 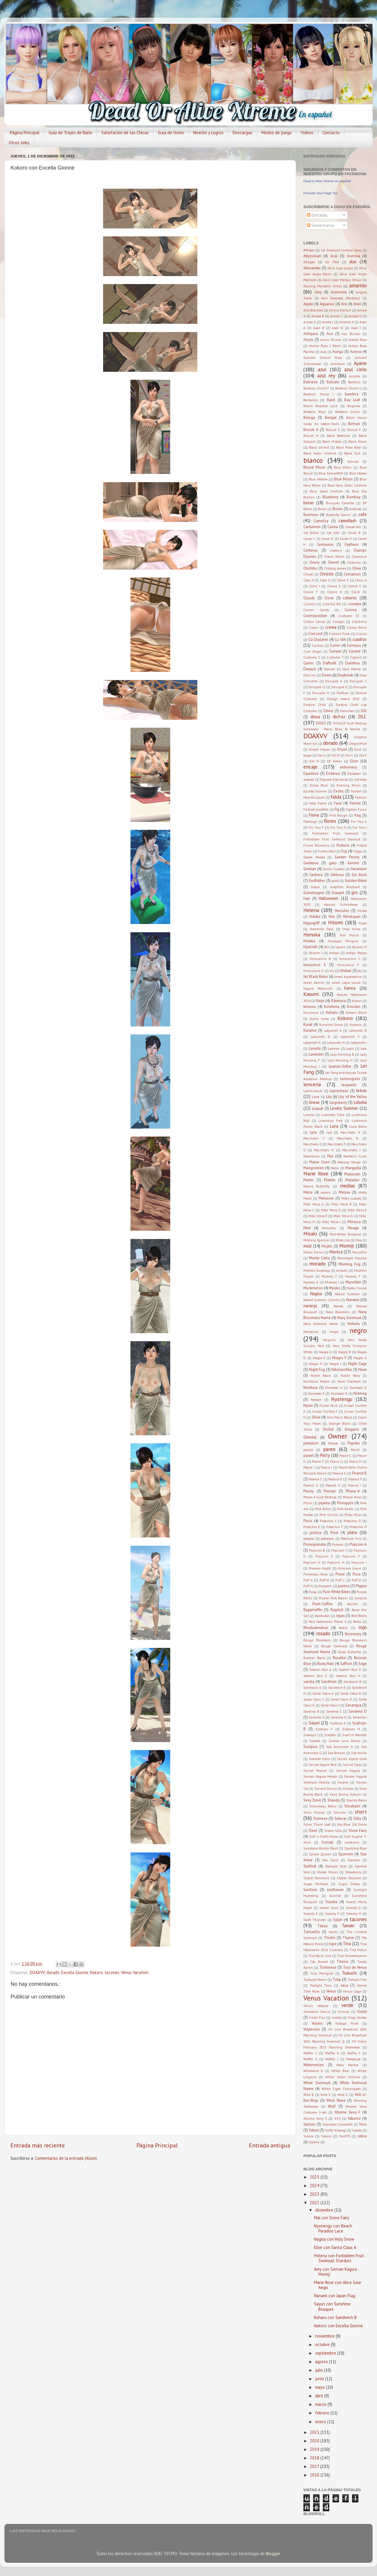 I want to click on Caviar D, so click(x=327, y=538).